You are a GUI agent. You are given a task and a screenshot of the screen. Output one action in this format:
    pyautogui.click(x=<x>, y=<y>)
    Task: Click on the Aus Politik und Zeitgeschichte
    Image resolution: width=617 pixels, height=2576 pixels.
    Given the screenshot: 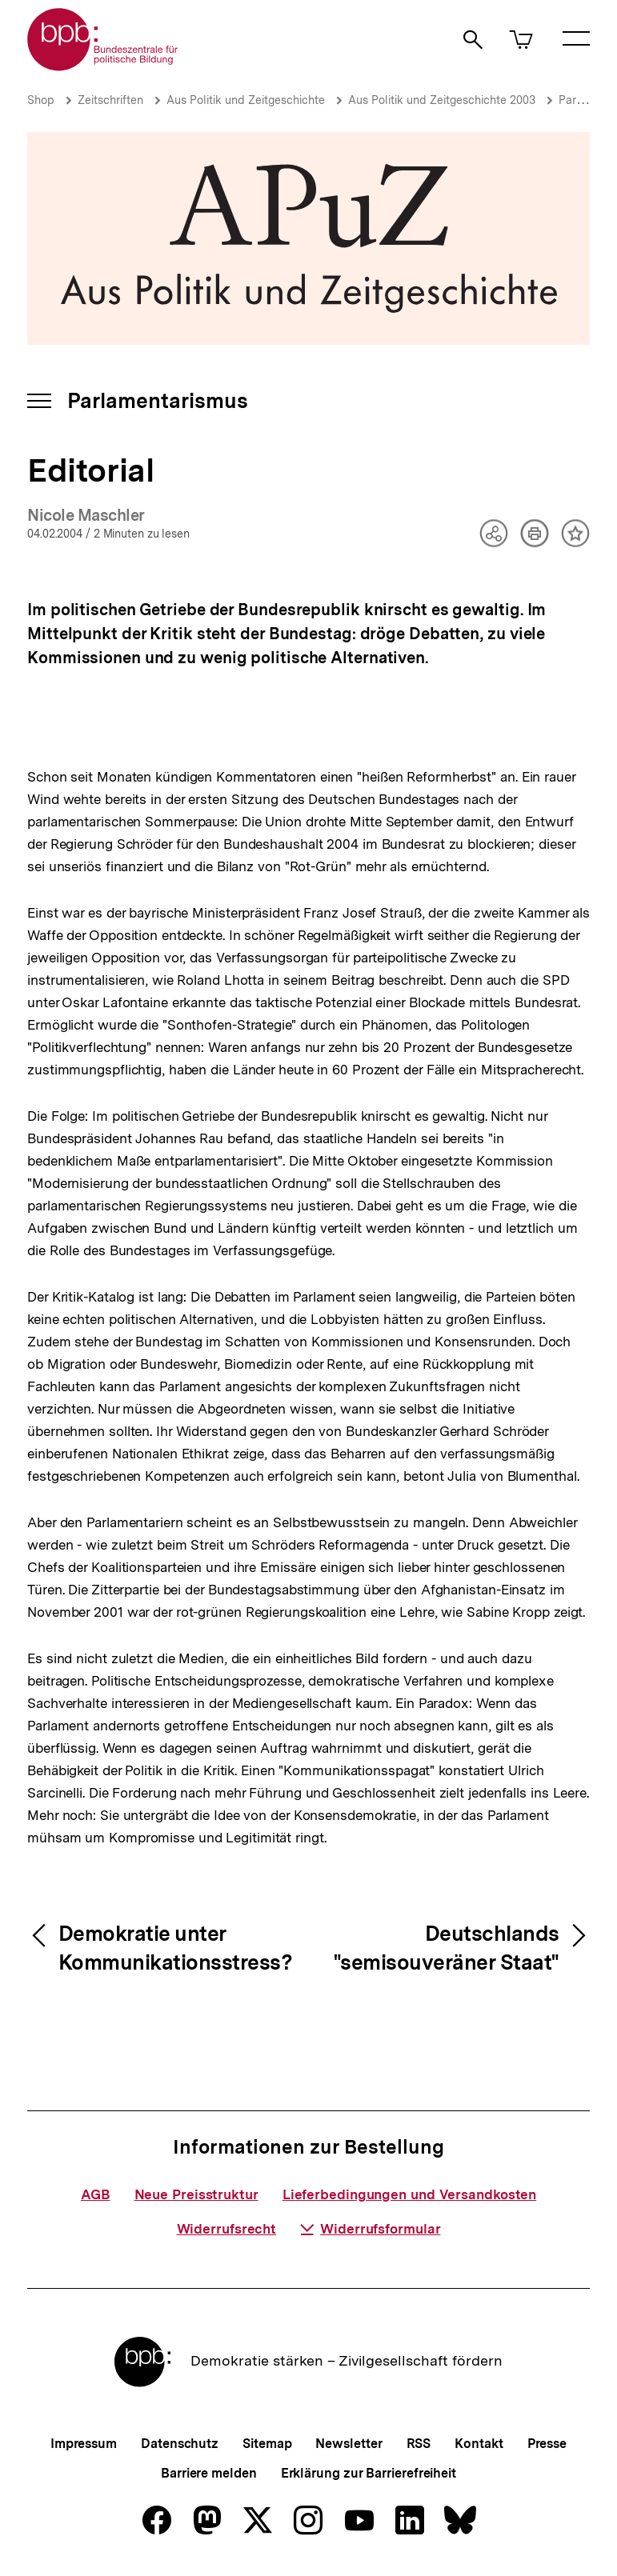 What is the action you would take?
    pyautogui.click(x=245, y=100)
    